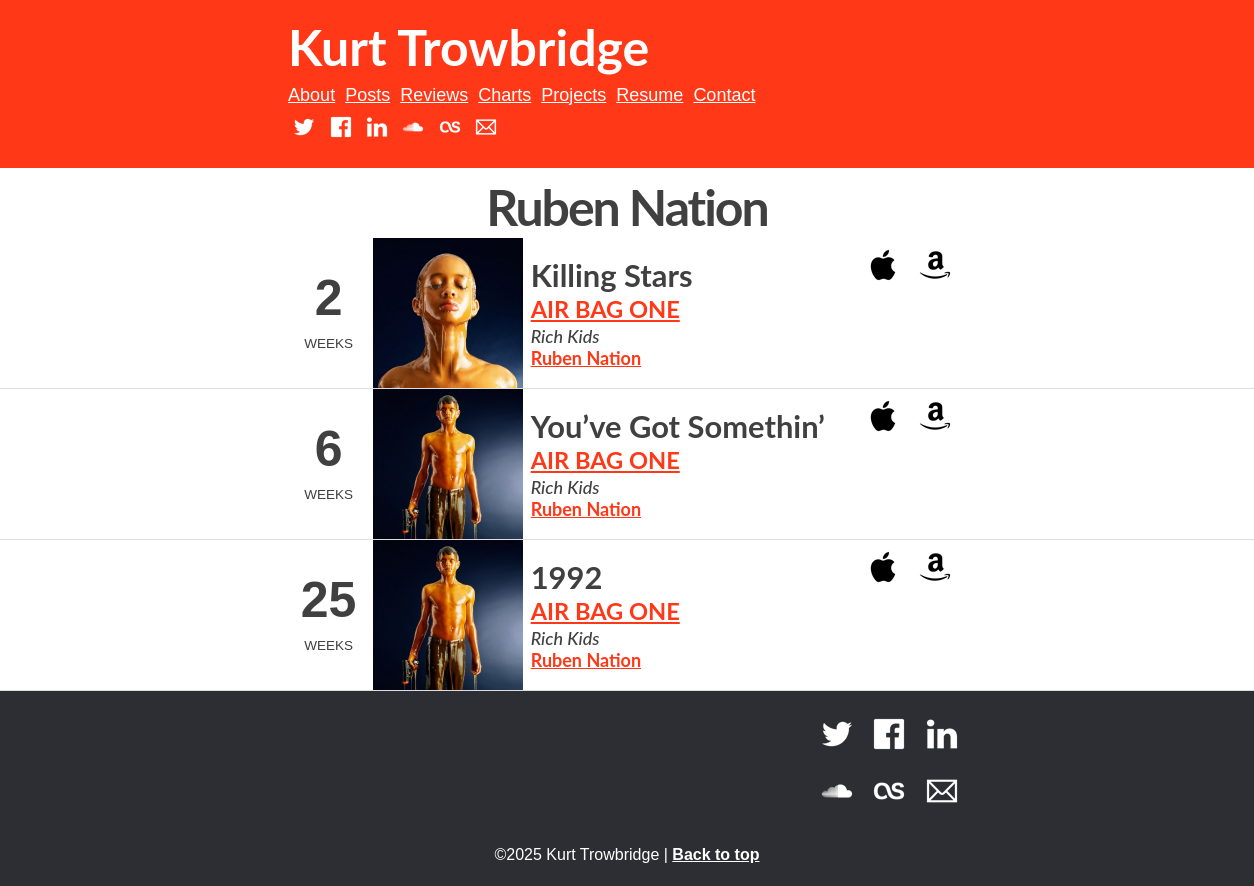  I want to click on Back to top, so click(715, 854).